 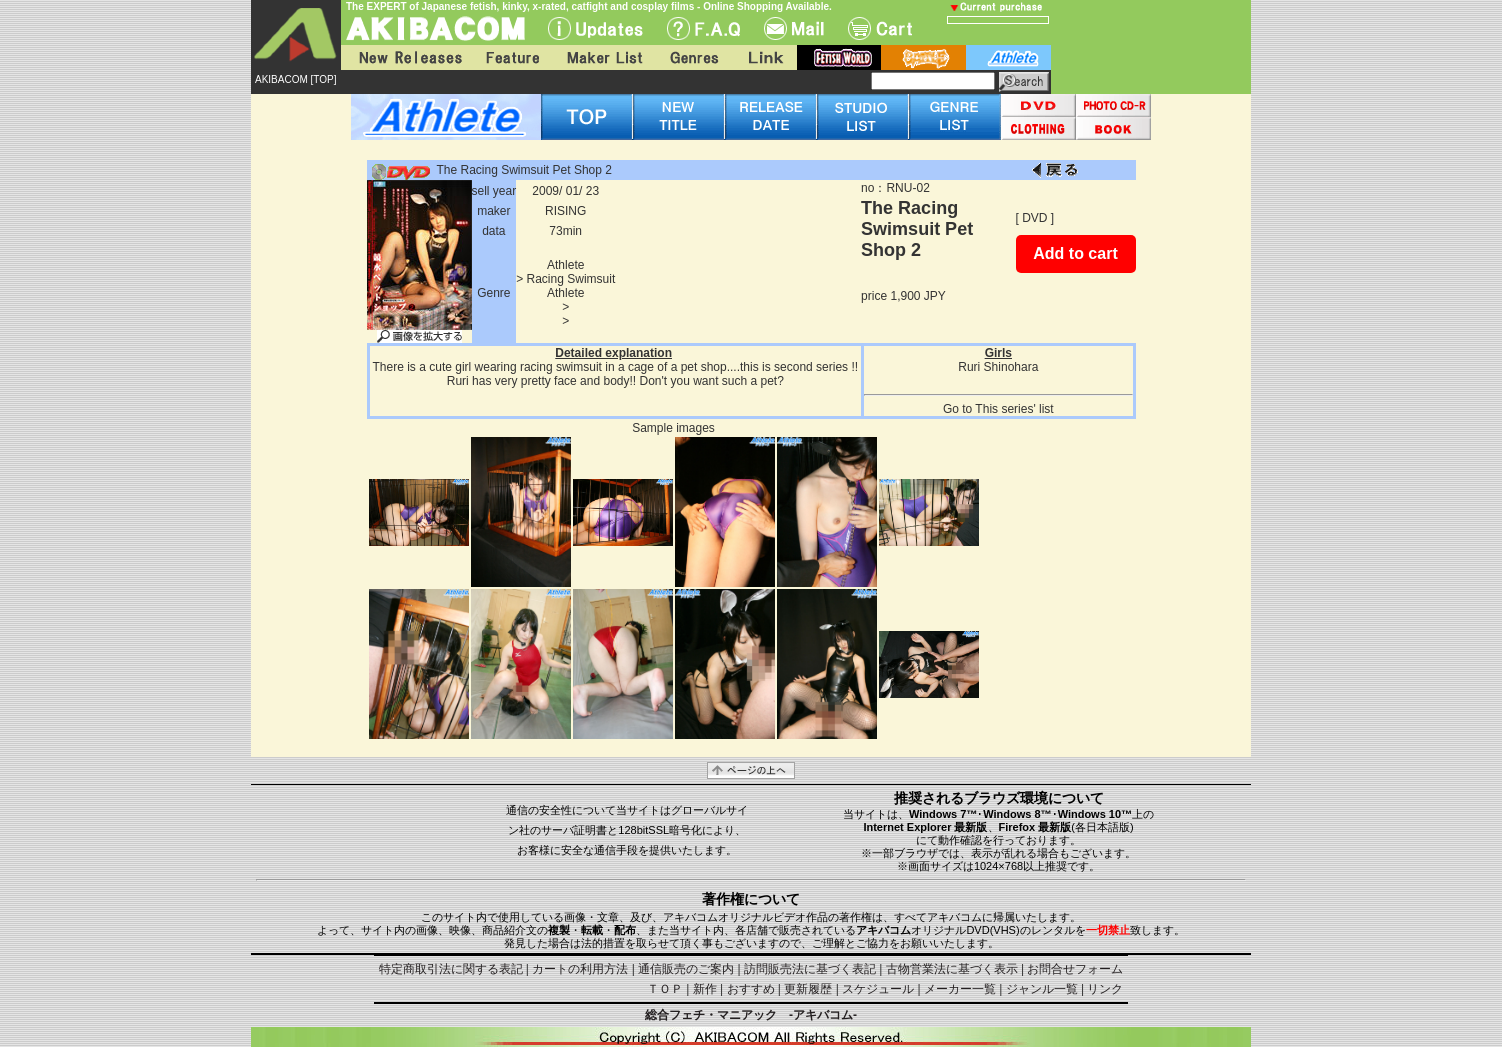 What do you see at coordinates (406, 57) in the screenshot?
I see `New Releases` at bounding box center [406, 57].